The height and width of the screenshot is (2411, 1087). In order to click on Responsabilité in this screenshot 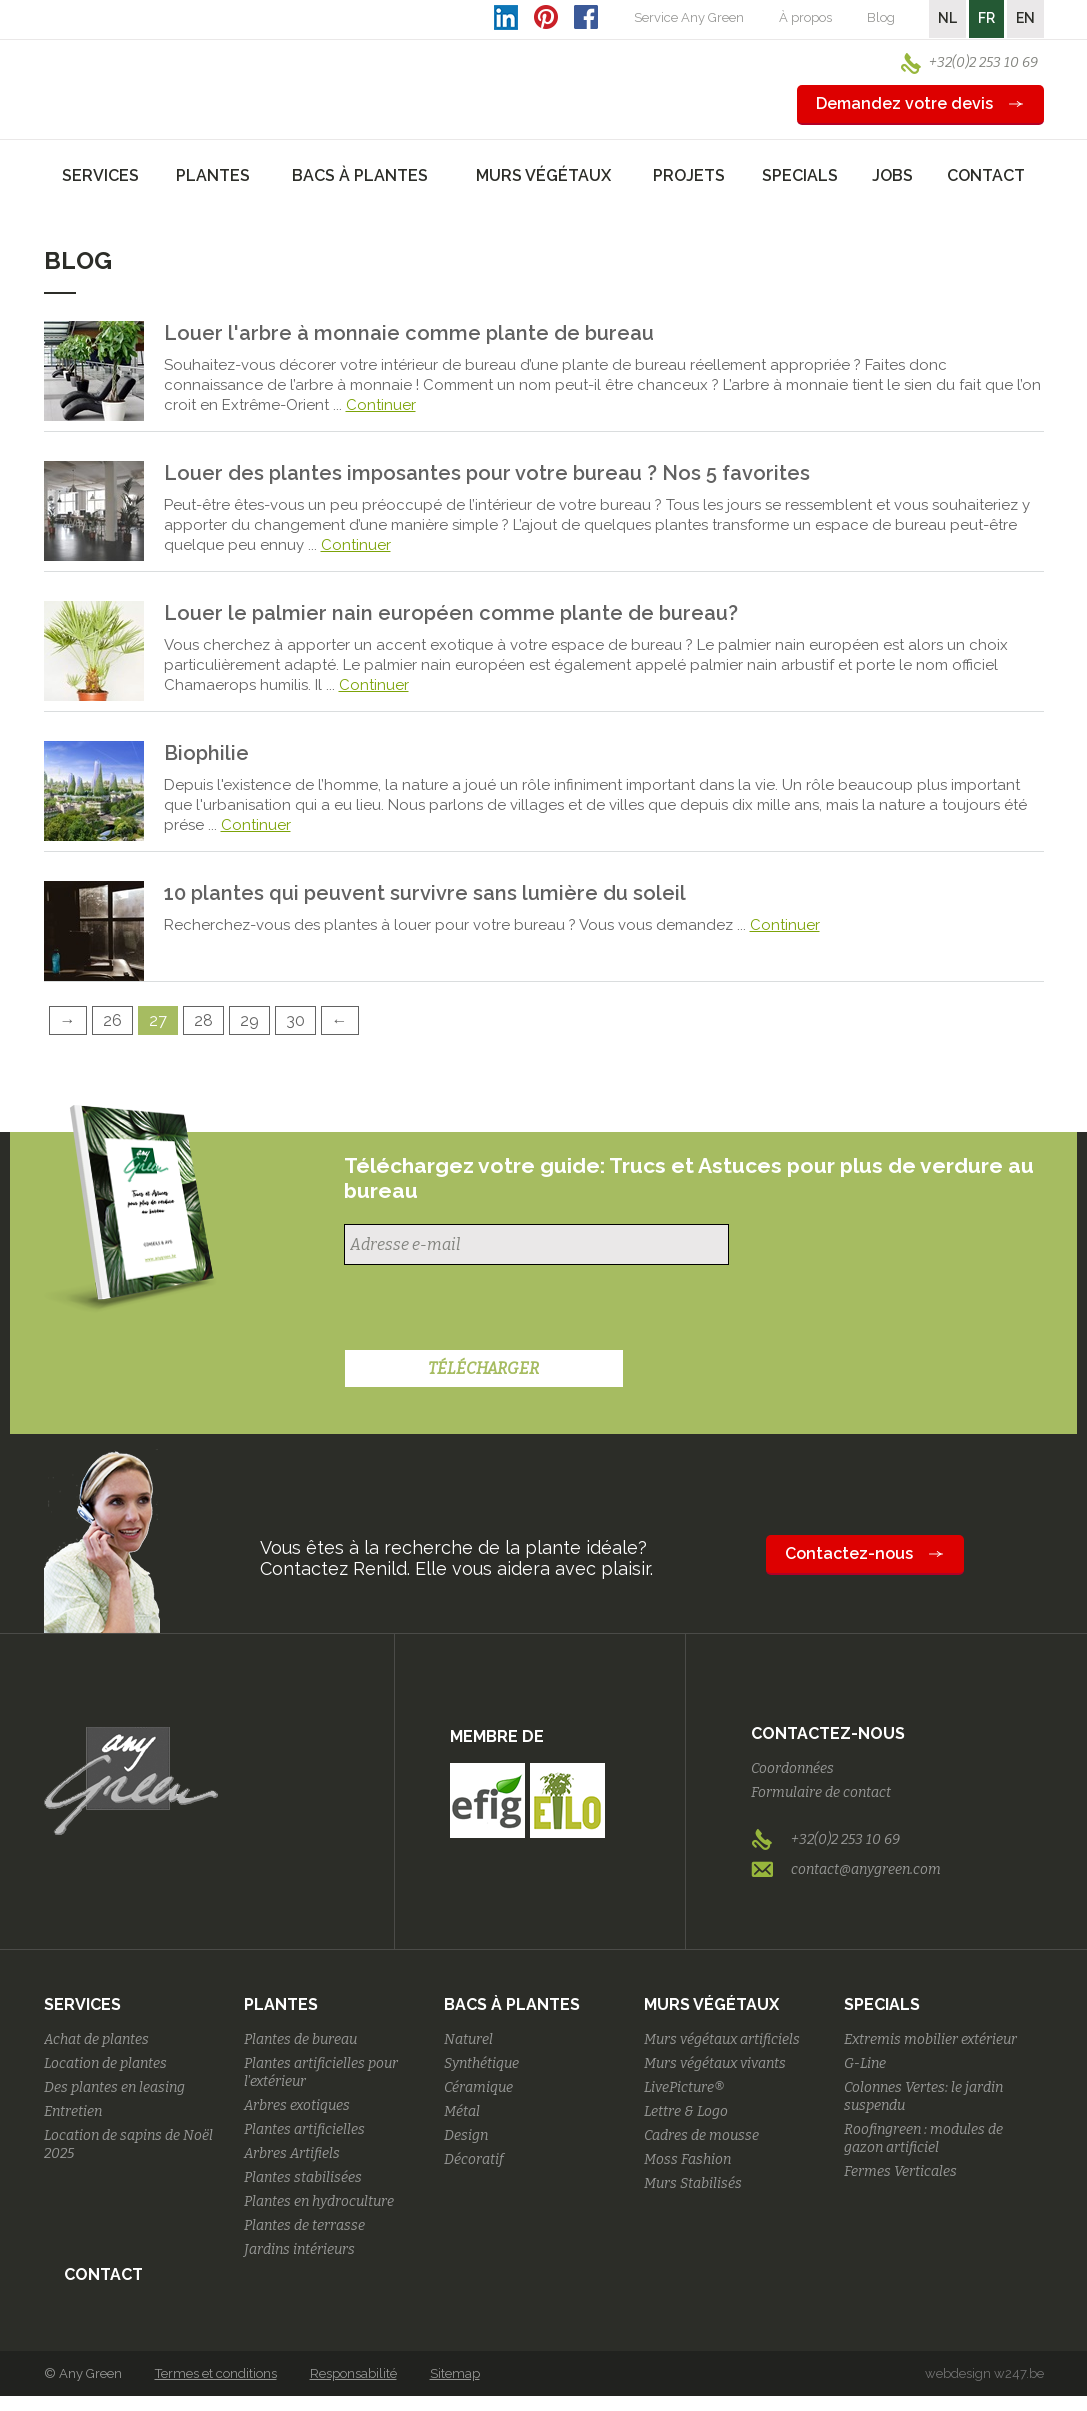, I will do `click(353, 2373)`.